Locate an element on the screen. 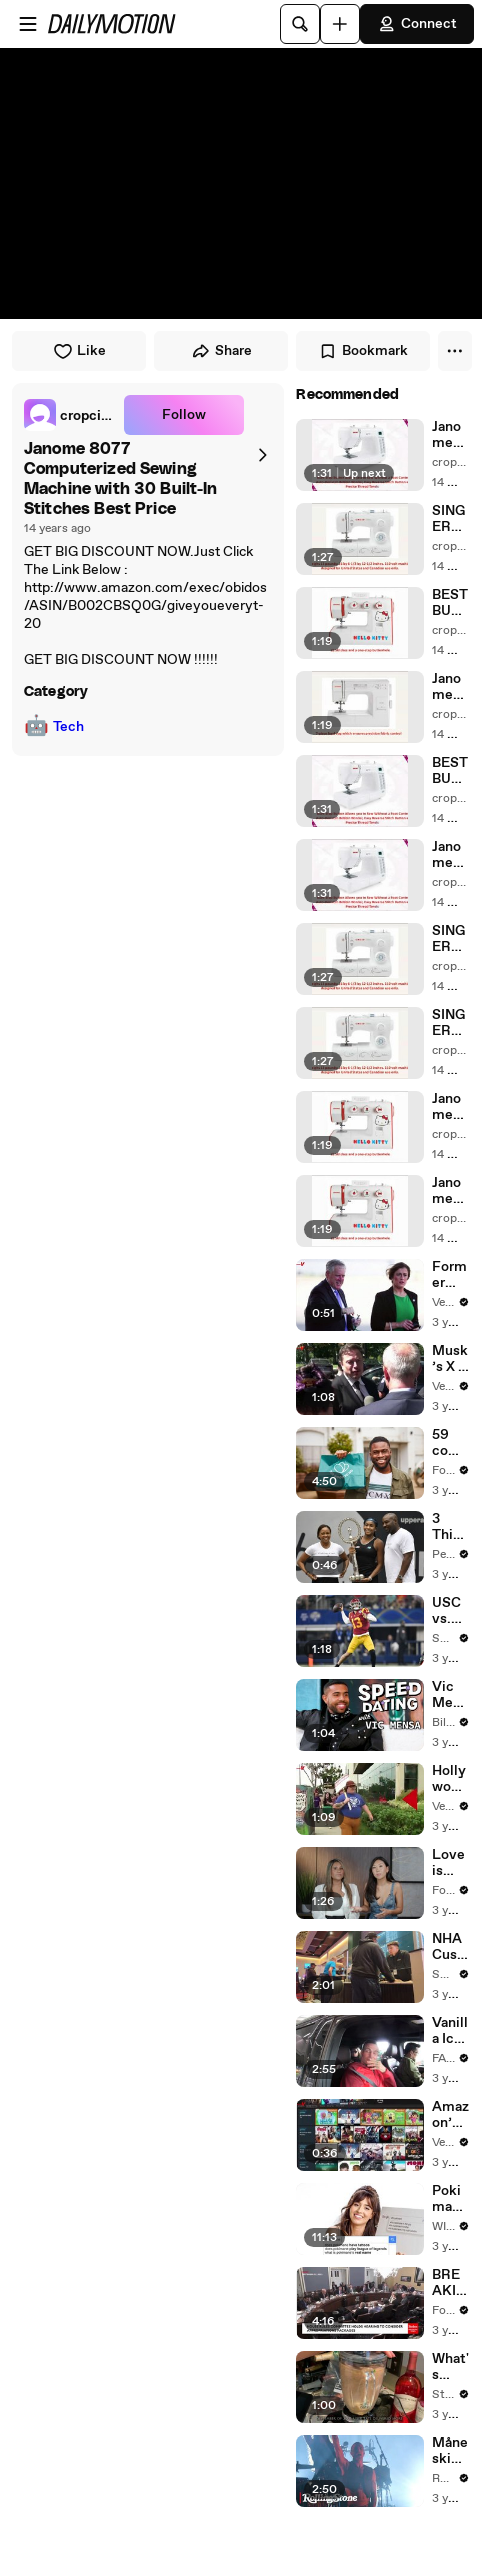 The image size is (482, 2559). Follow is located at coordinates (184, 415).